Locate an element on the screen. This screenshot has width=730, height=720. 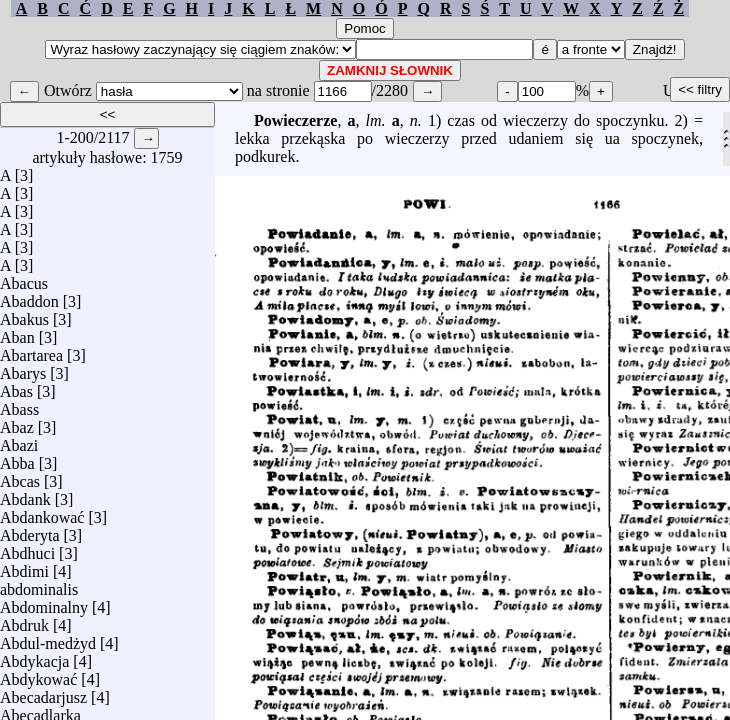
Abakus is located at coordinates (24, 314).